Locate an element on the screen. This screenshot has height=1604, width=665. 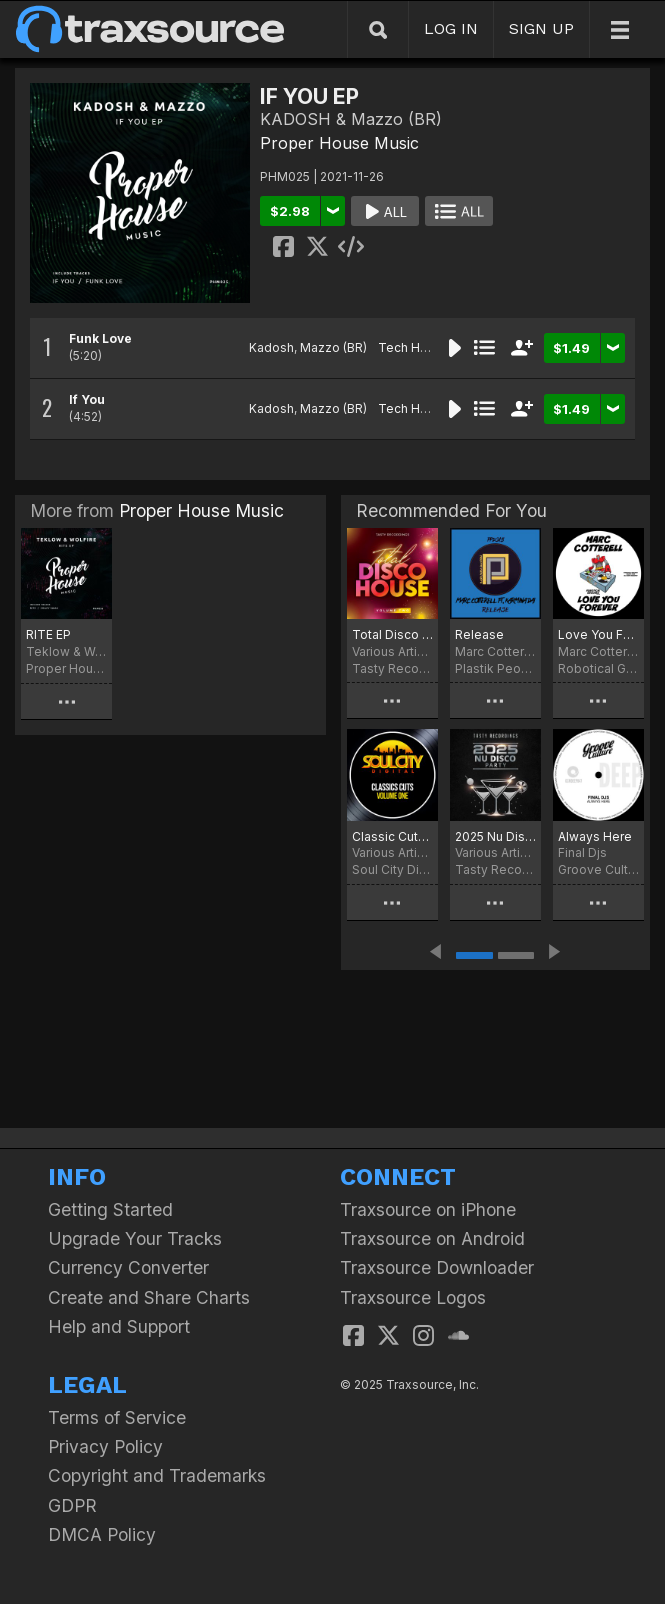
Total Disco House - Volume Two is located at coordinates (392, 634).